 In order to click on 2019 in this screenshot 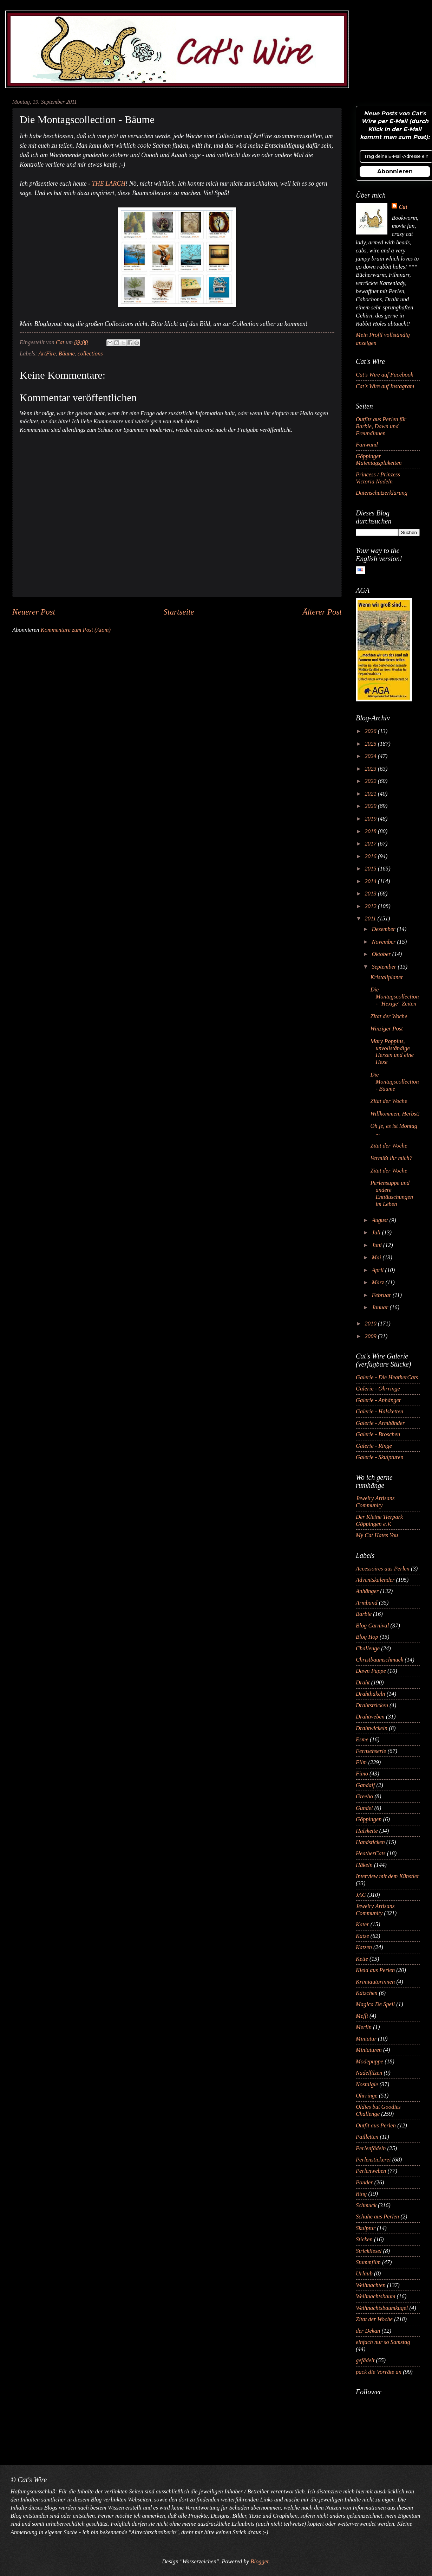, I will do `click(371, 818)`.